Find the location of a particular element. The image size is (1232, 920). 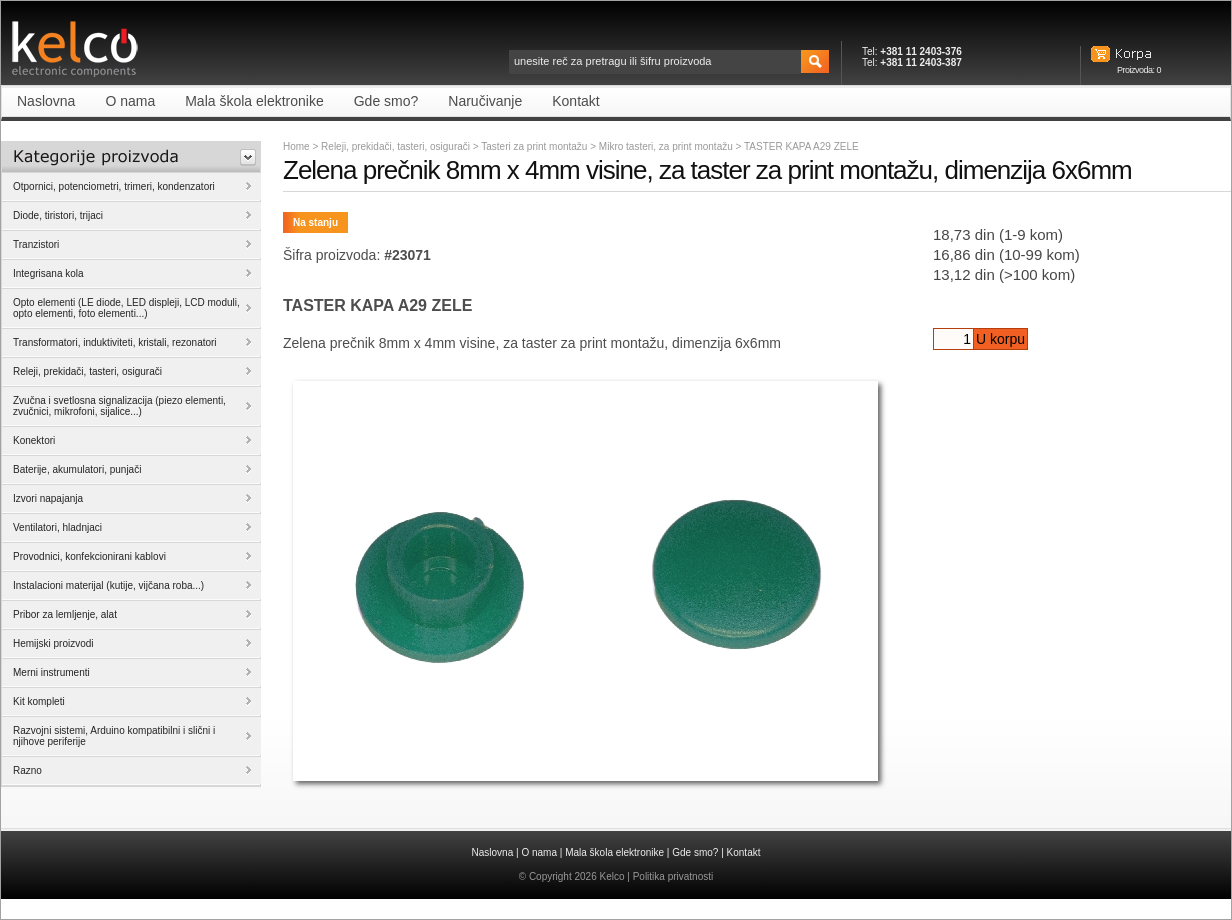

Politika privatnosti is located at coordinates (673, 876).